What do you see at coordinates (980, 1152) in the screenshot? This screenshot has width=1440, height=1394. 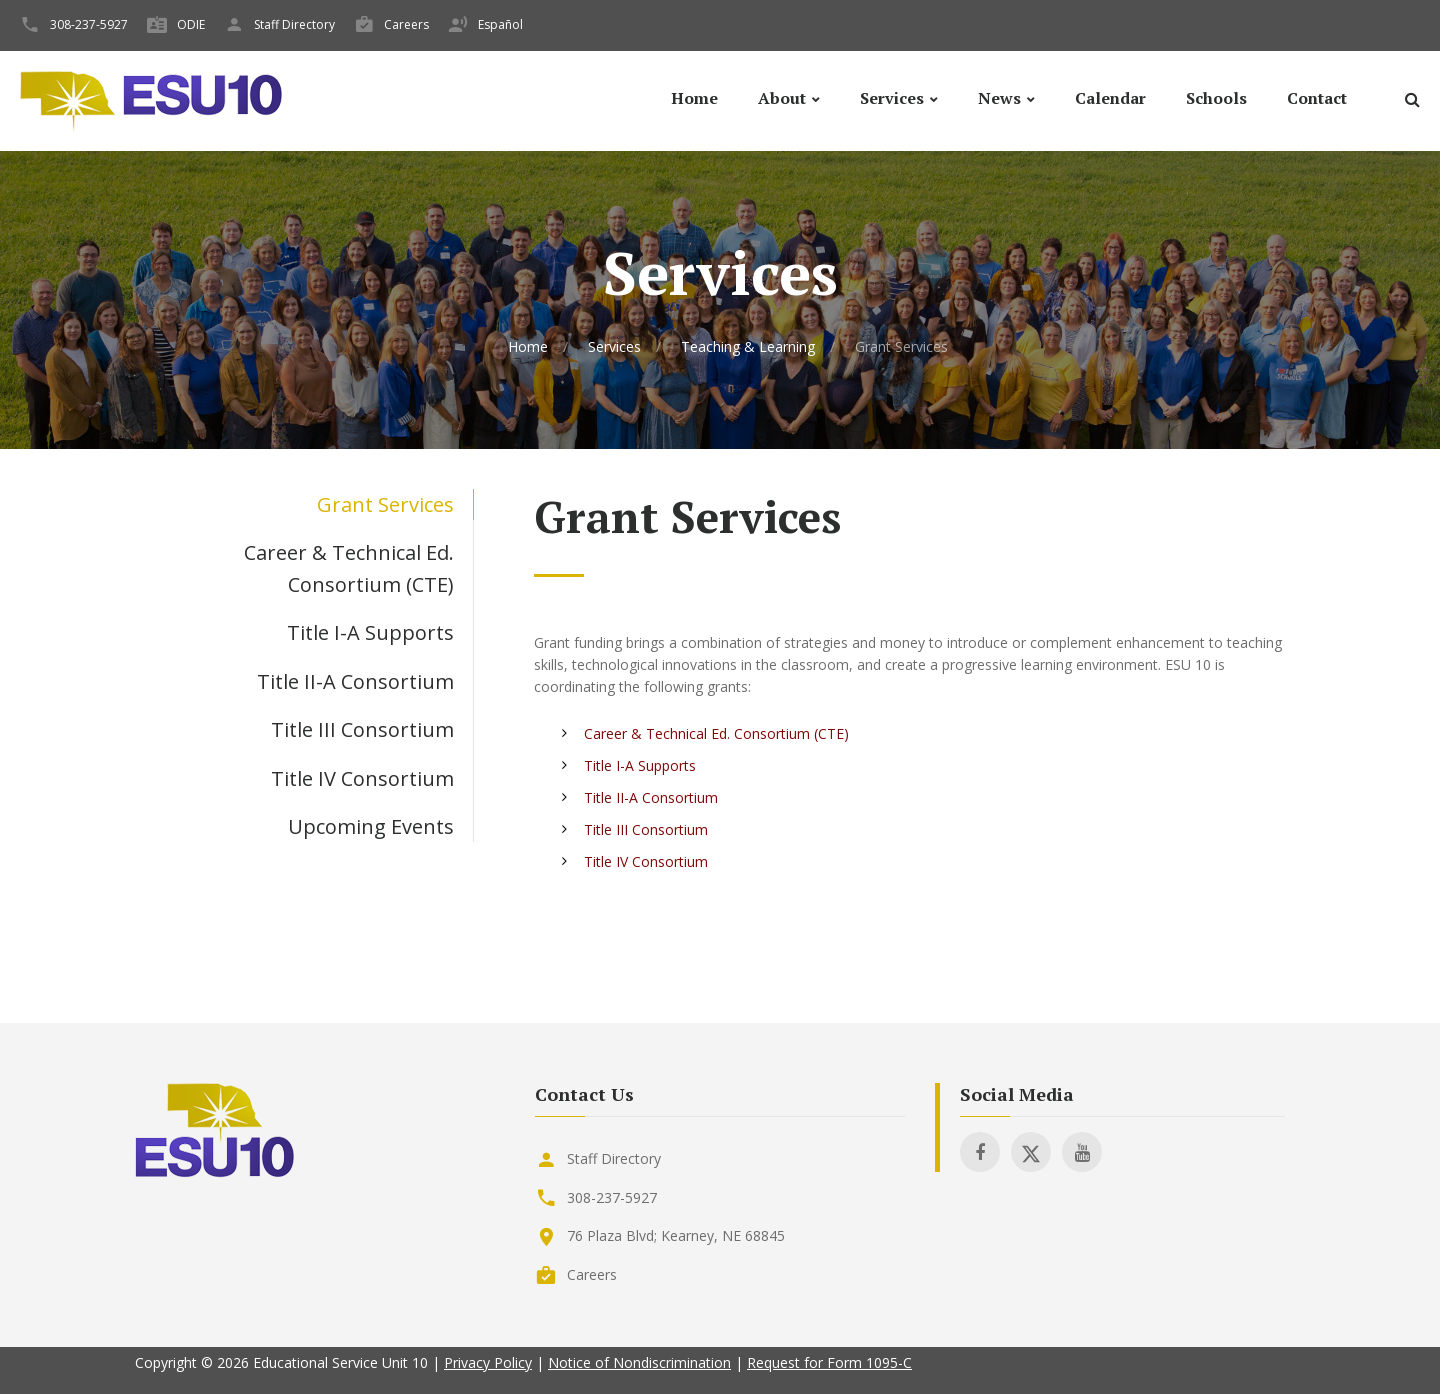 I see `[Visit ESU 10 on Facebook]` at bounding box center [980, 1152].